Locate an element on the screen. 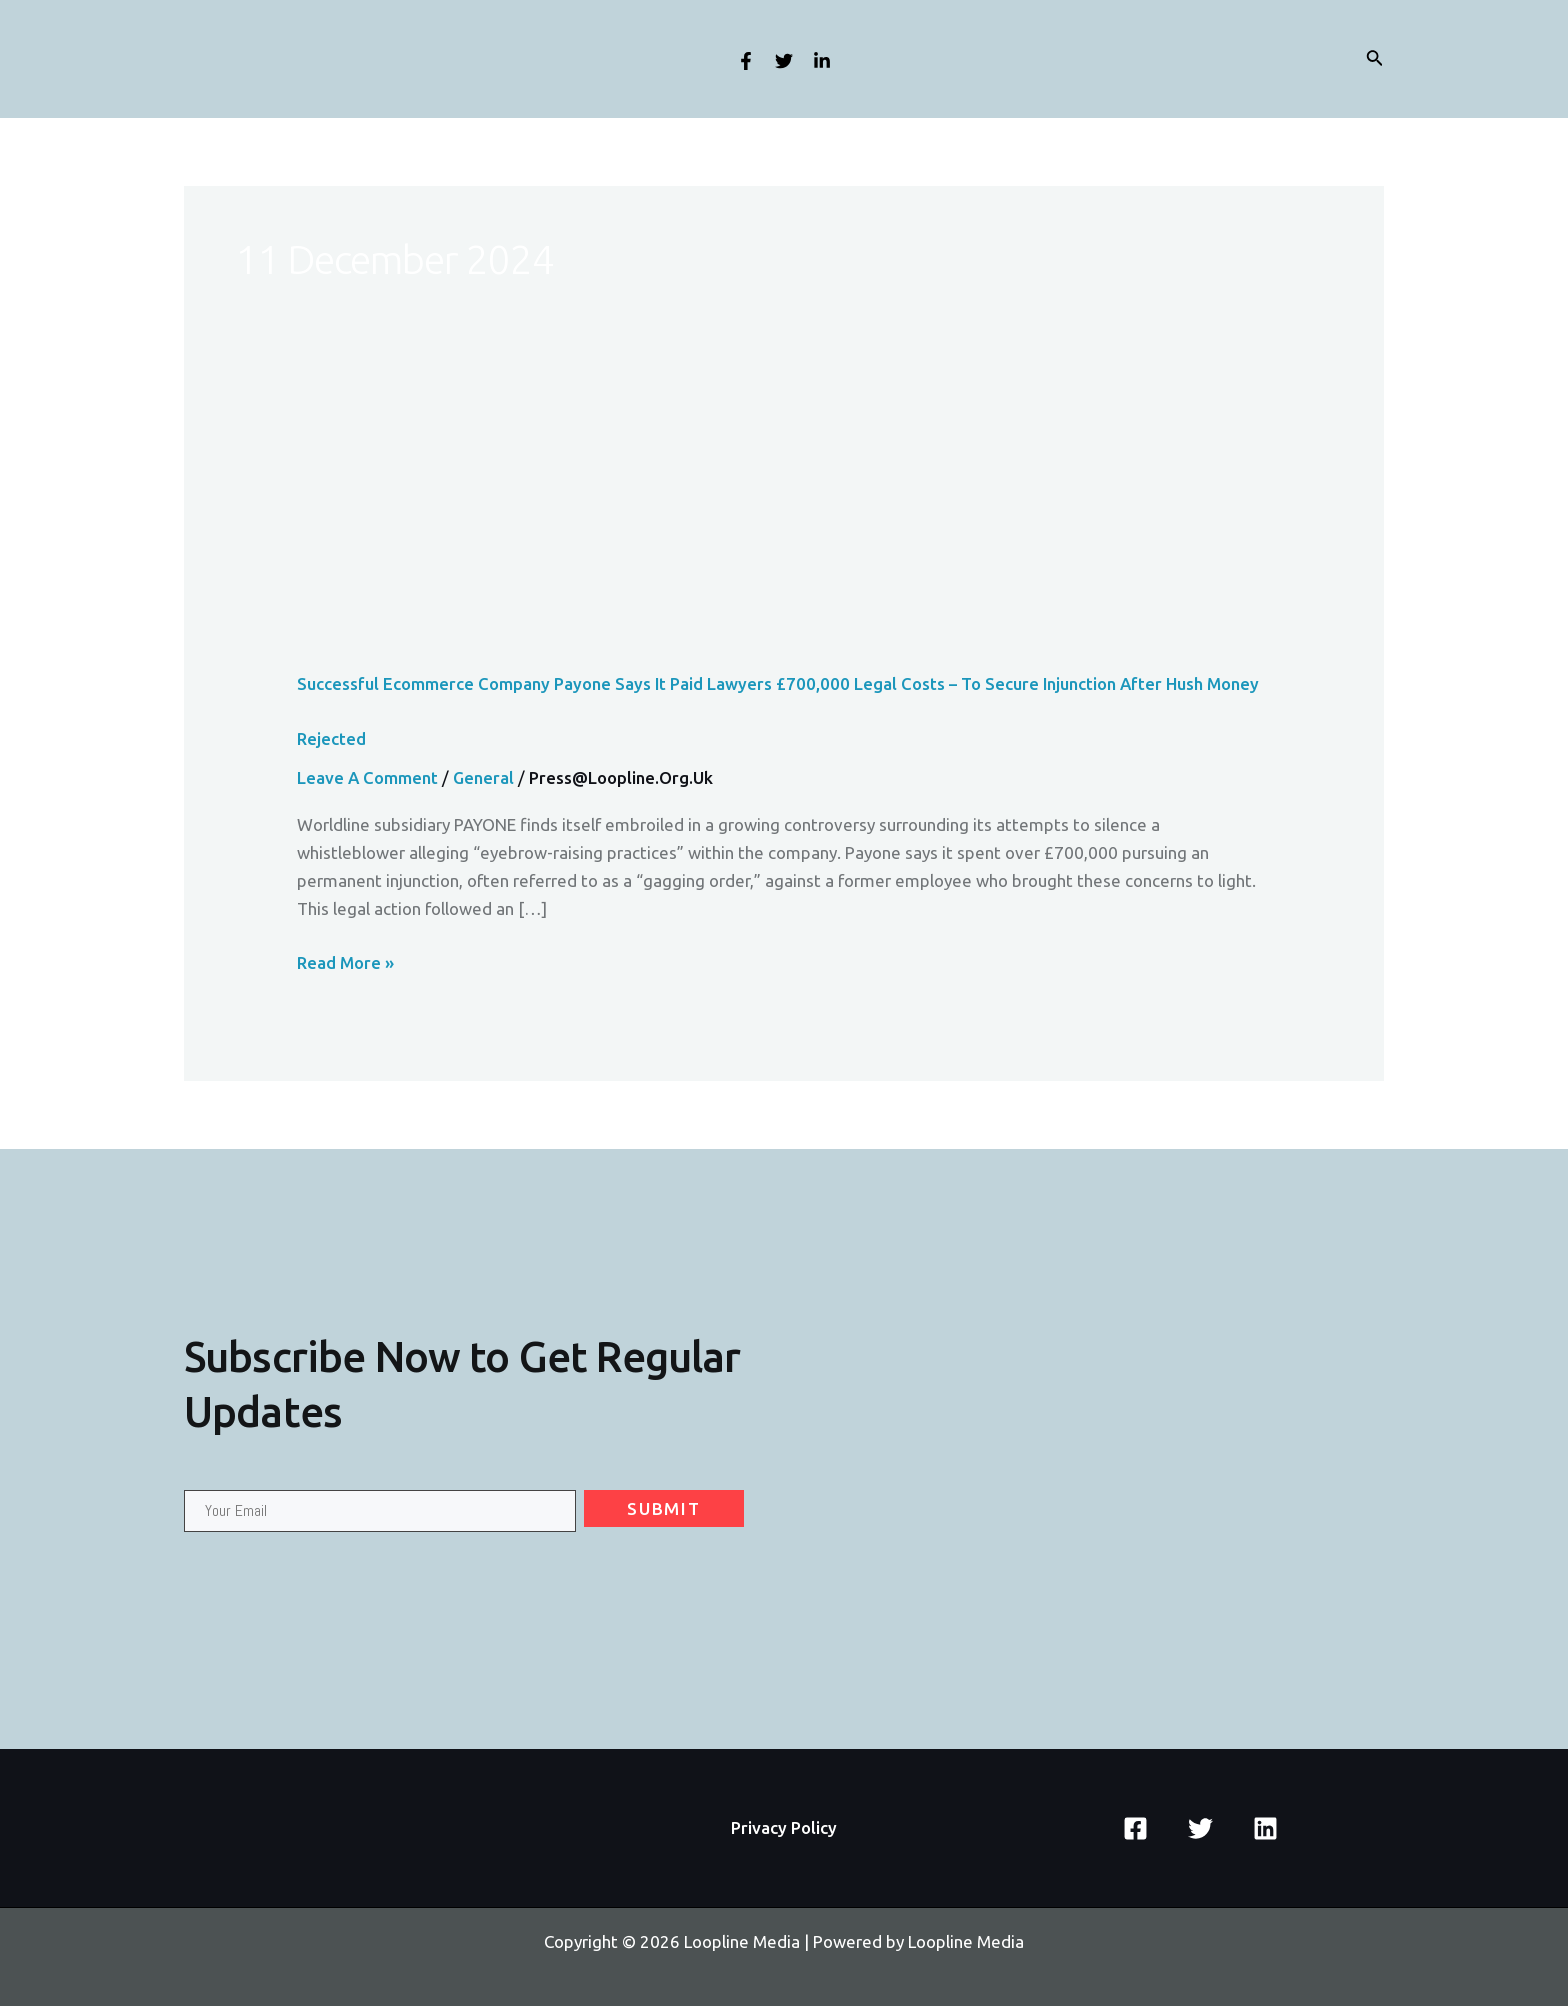  Leave a Comment is located at coordinates (368, 777).